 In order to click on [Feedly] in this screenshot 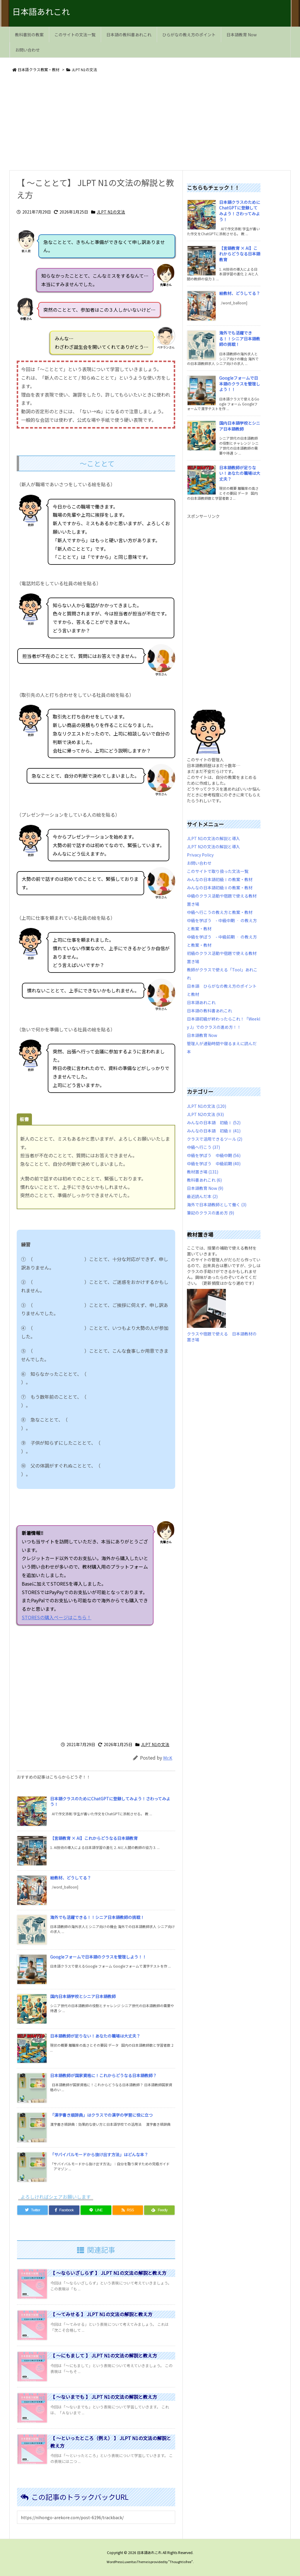, I will do `click(159, 2210)`.